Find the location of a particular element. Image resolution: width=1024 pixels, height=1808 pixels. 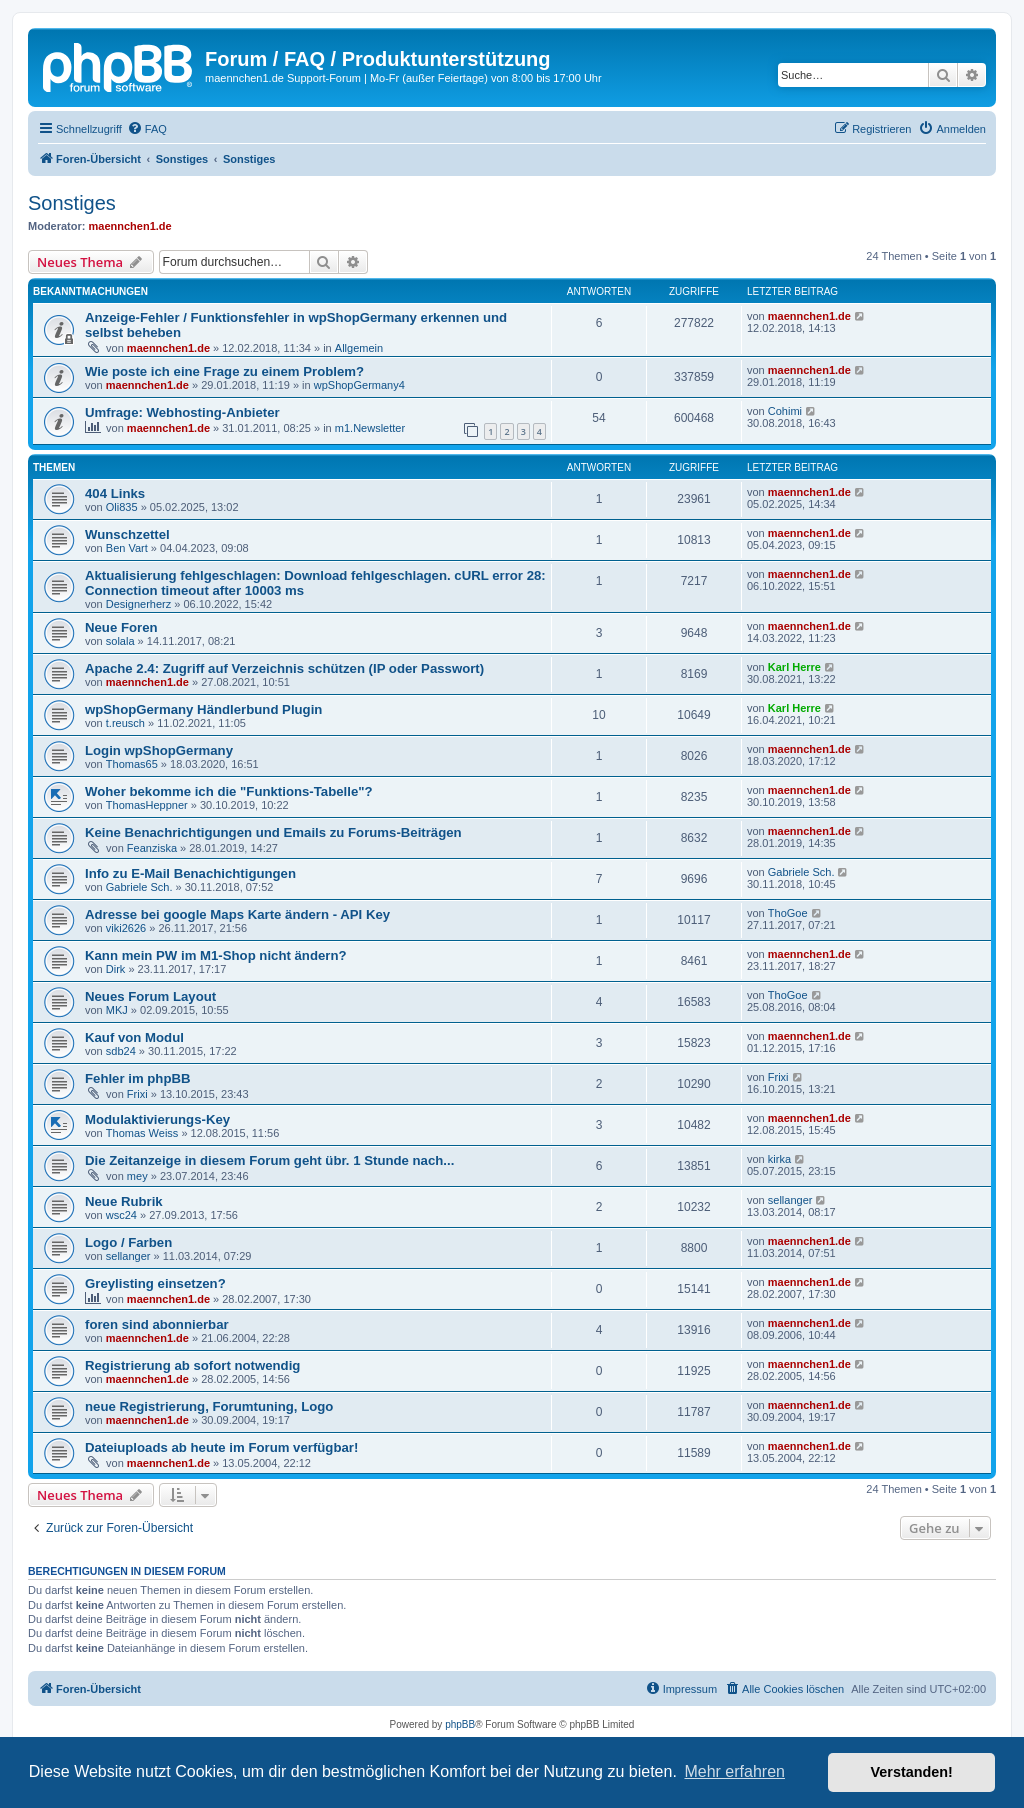

Dirk is located at coordinates (116, 969).